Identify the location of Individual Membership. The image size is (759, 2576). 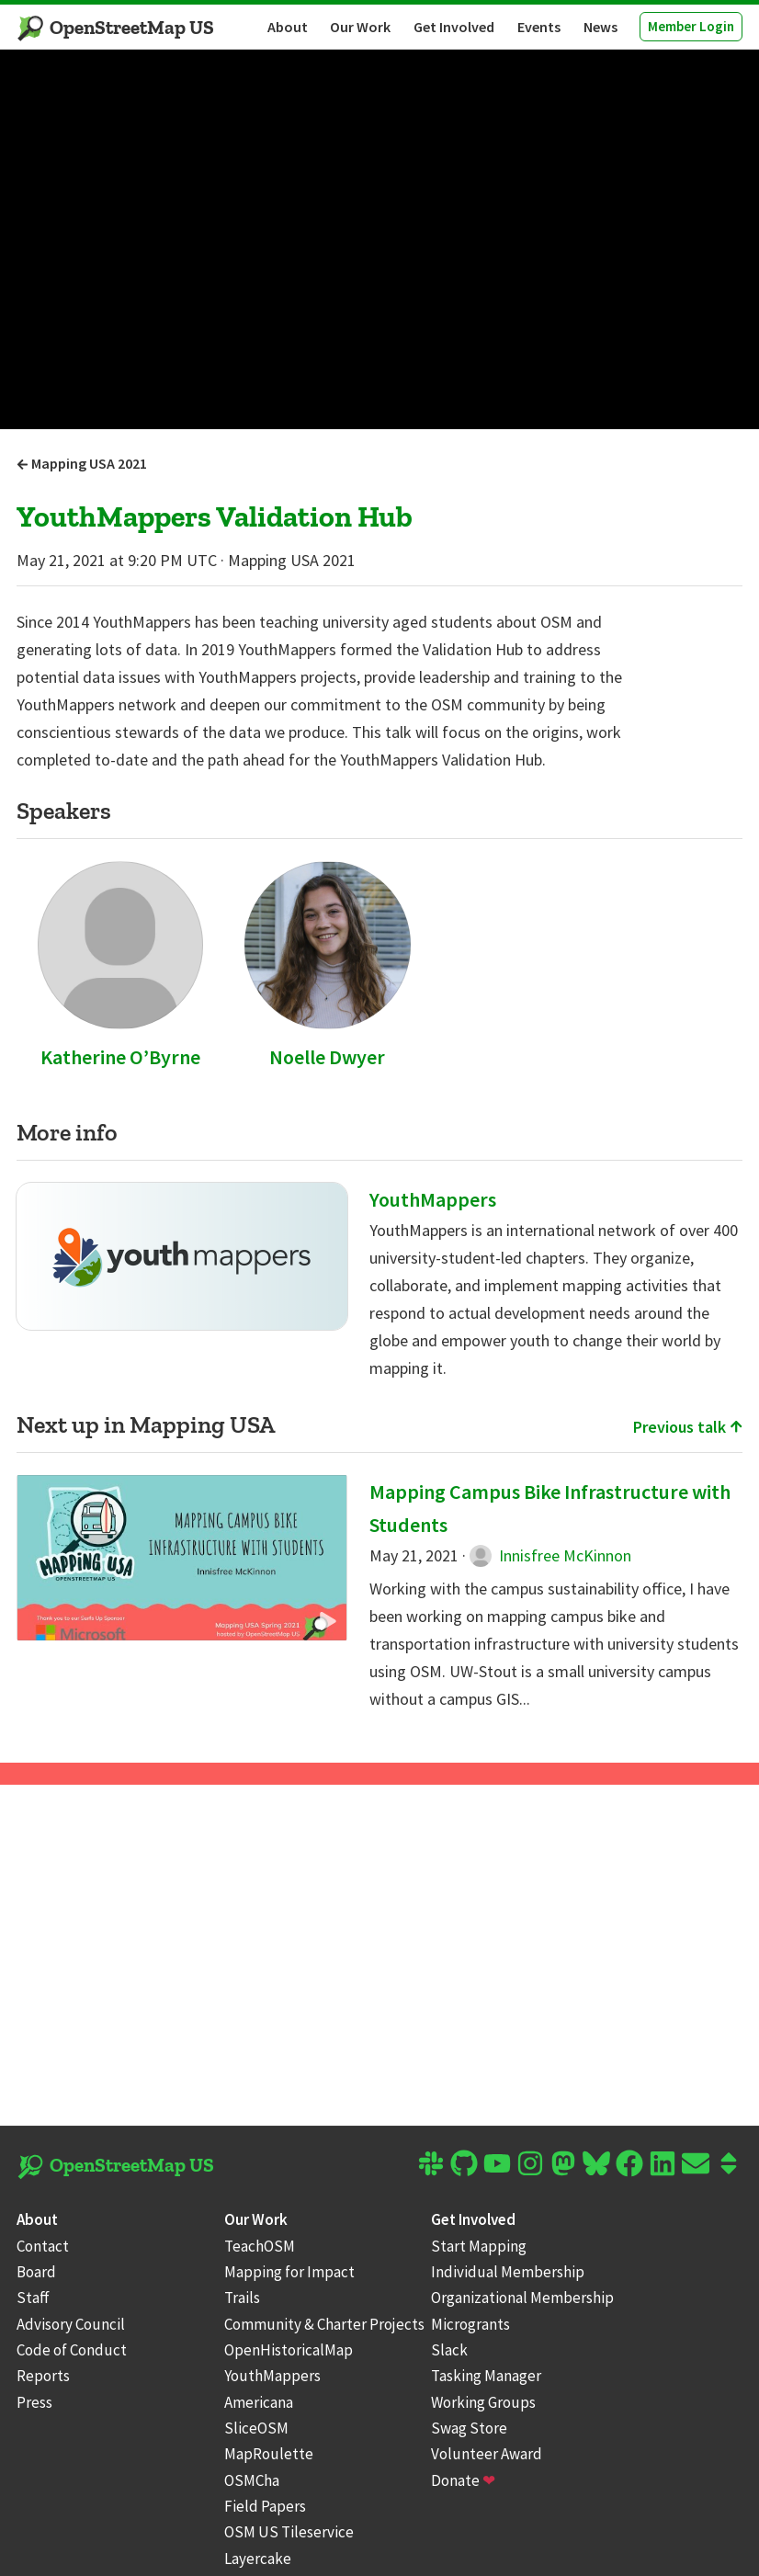
(507, 2272).